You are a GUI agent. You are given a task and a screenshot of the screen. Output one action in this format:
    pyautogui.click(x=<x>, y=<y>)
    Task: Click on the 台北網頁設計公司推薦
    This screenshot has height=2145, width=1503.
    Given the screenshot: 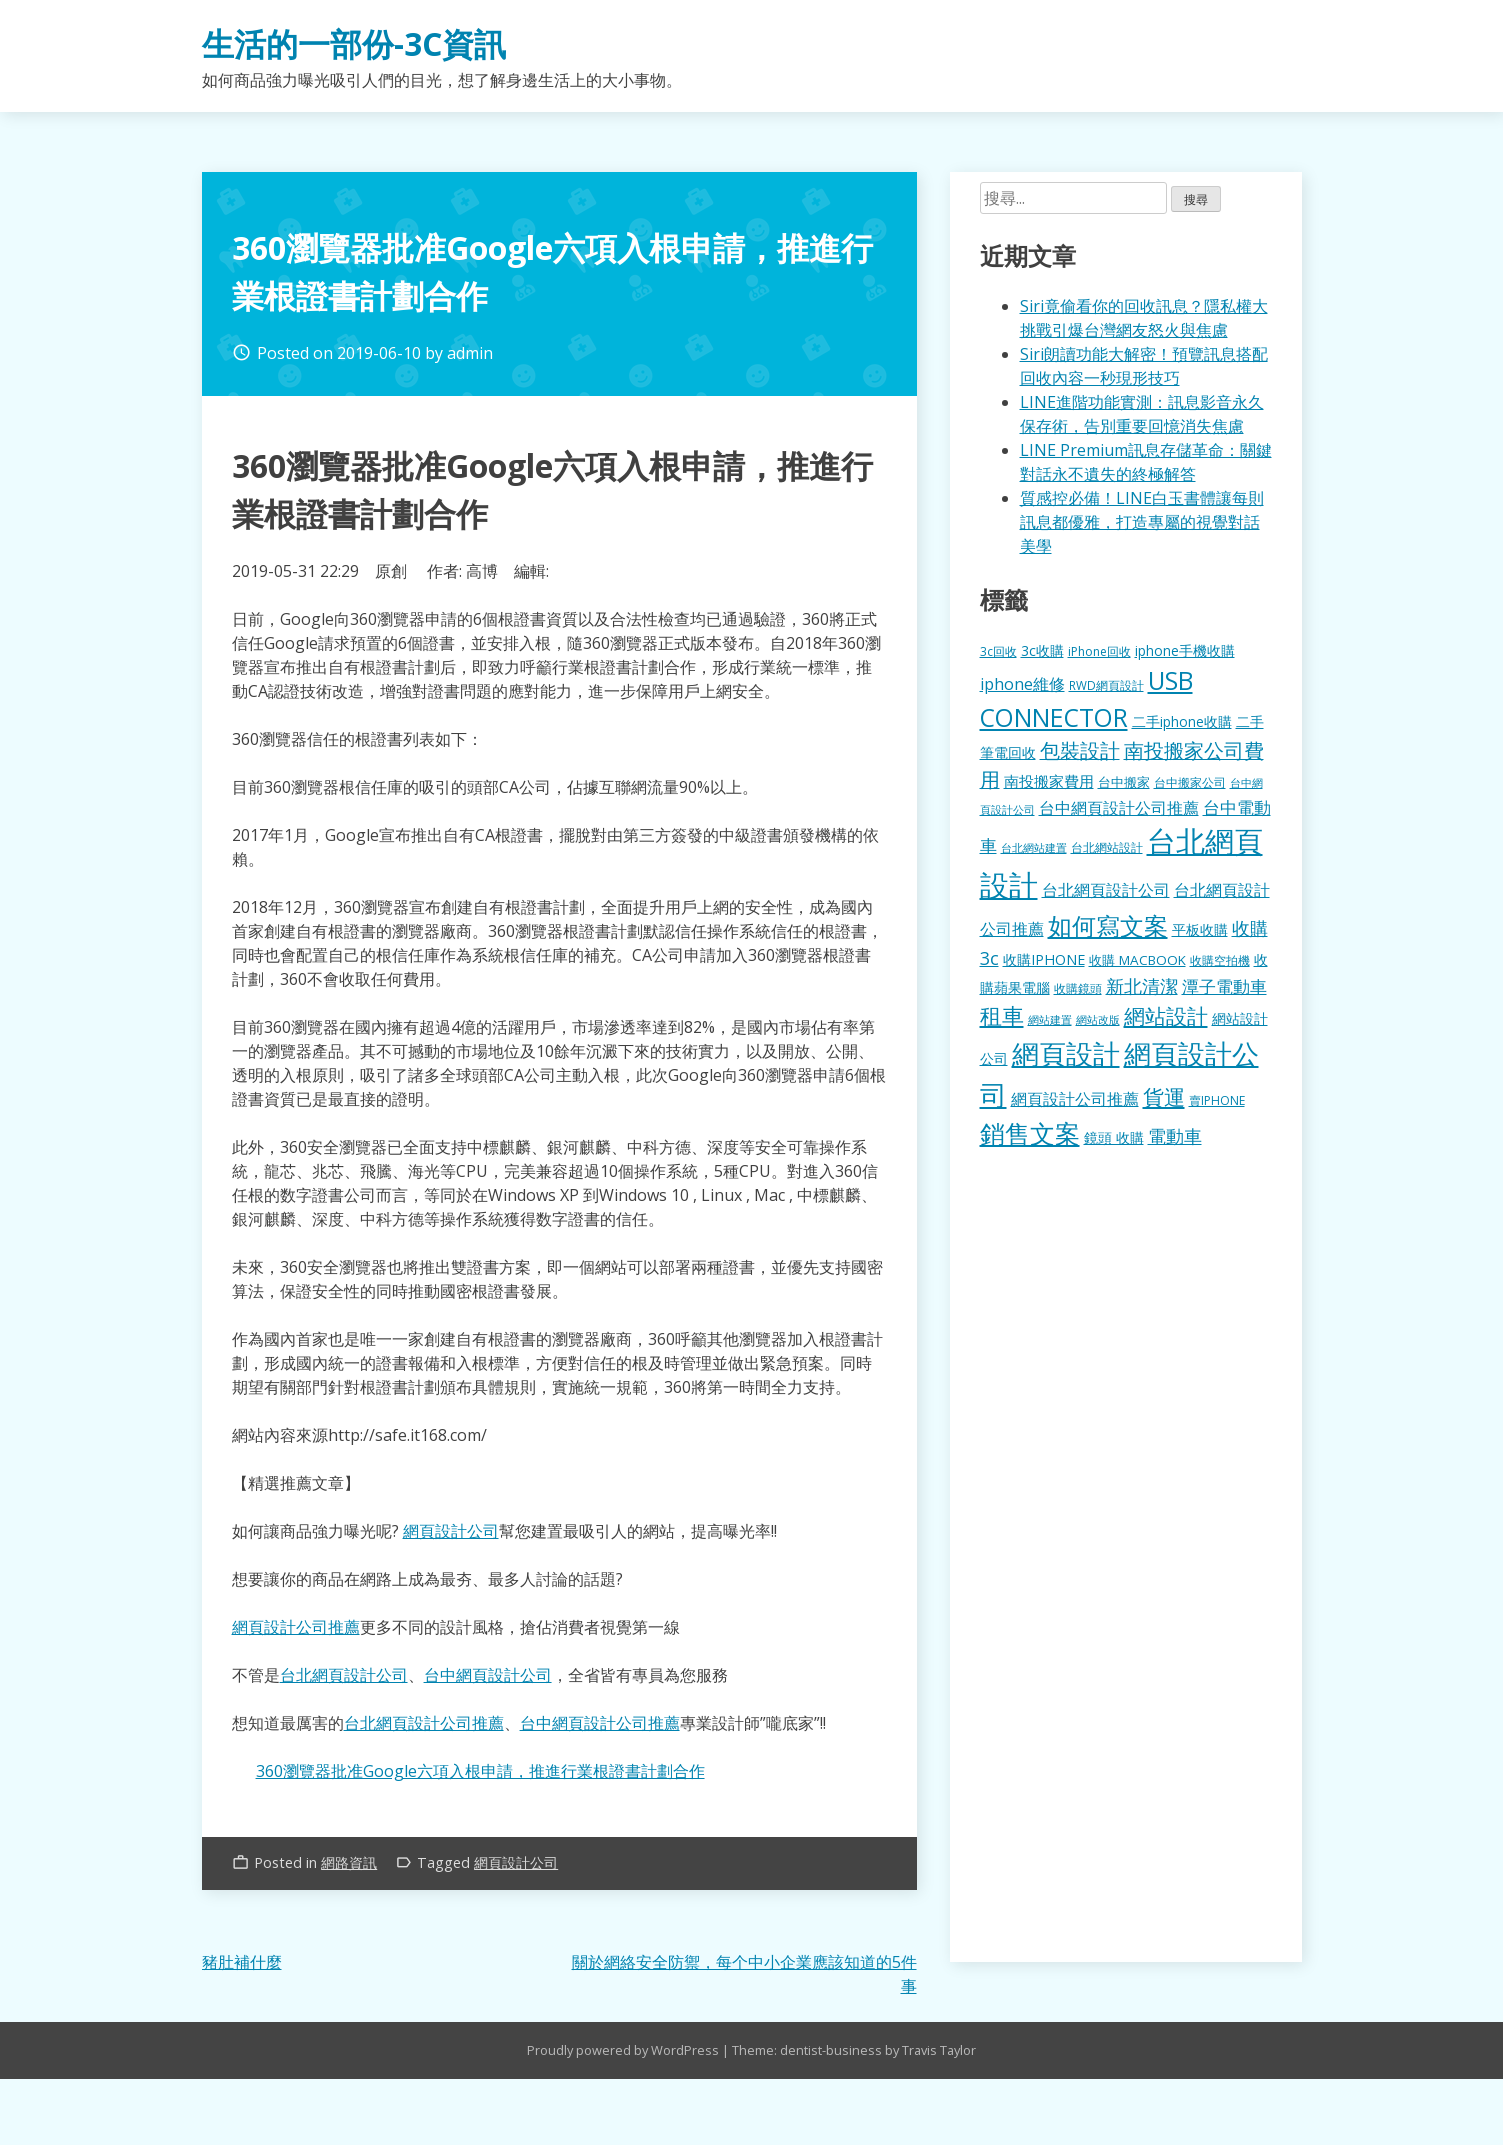 What is the action you would take?
    pyautogui.click(x=424, y=1723)
    